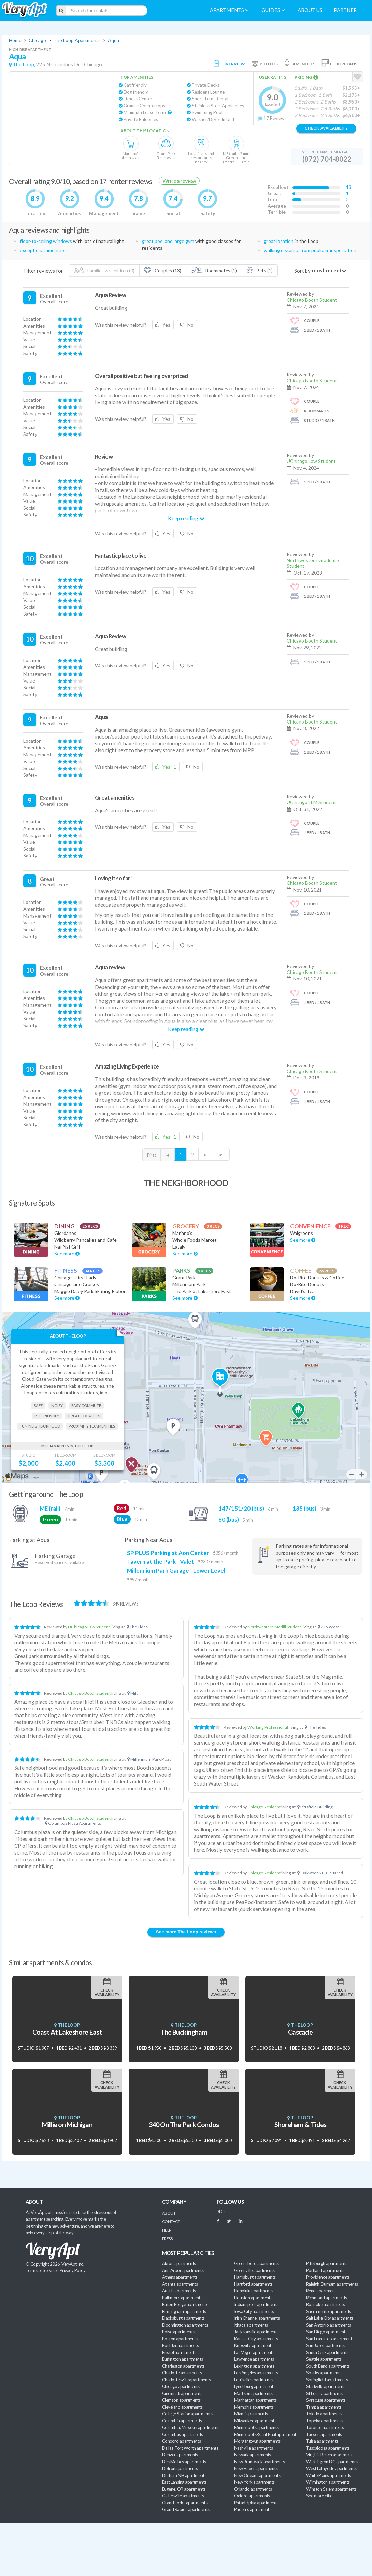 The height and width of the screenshot is (2576, 372). What do you see at coordinates (184, 2311) in the screenshot?
I see `Birmingham apartments` at bounding box center [184, 2311].